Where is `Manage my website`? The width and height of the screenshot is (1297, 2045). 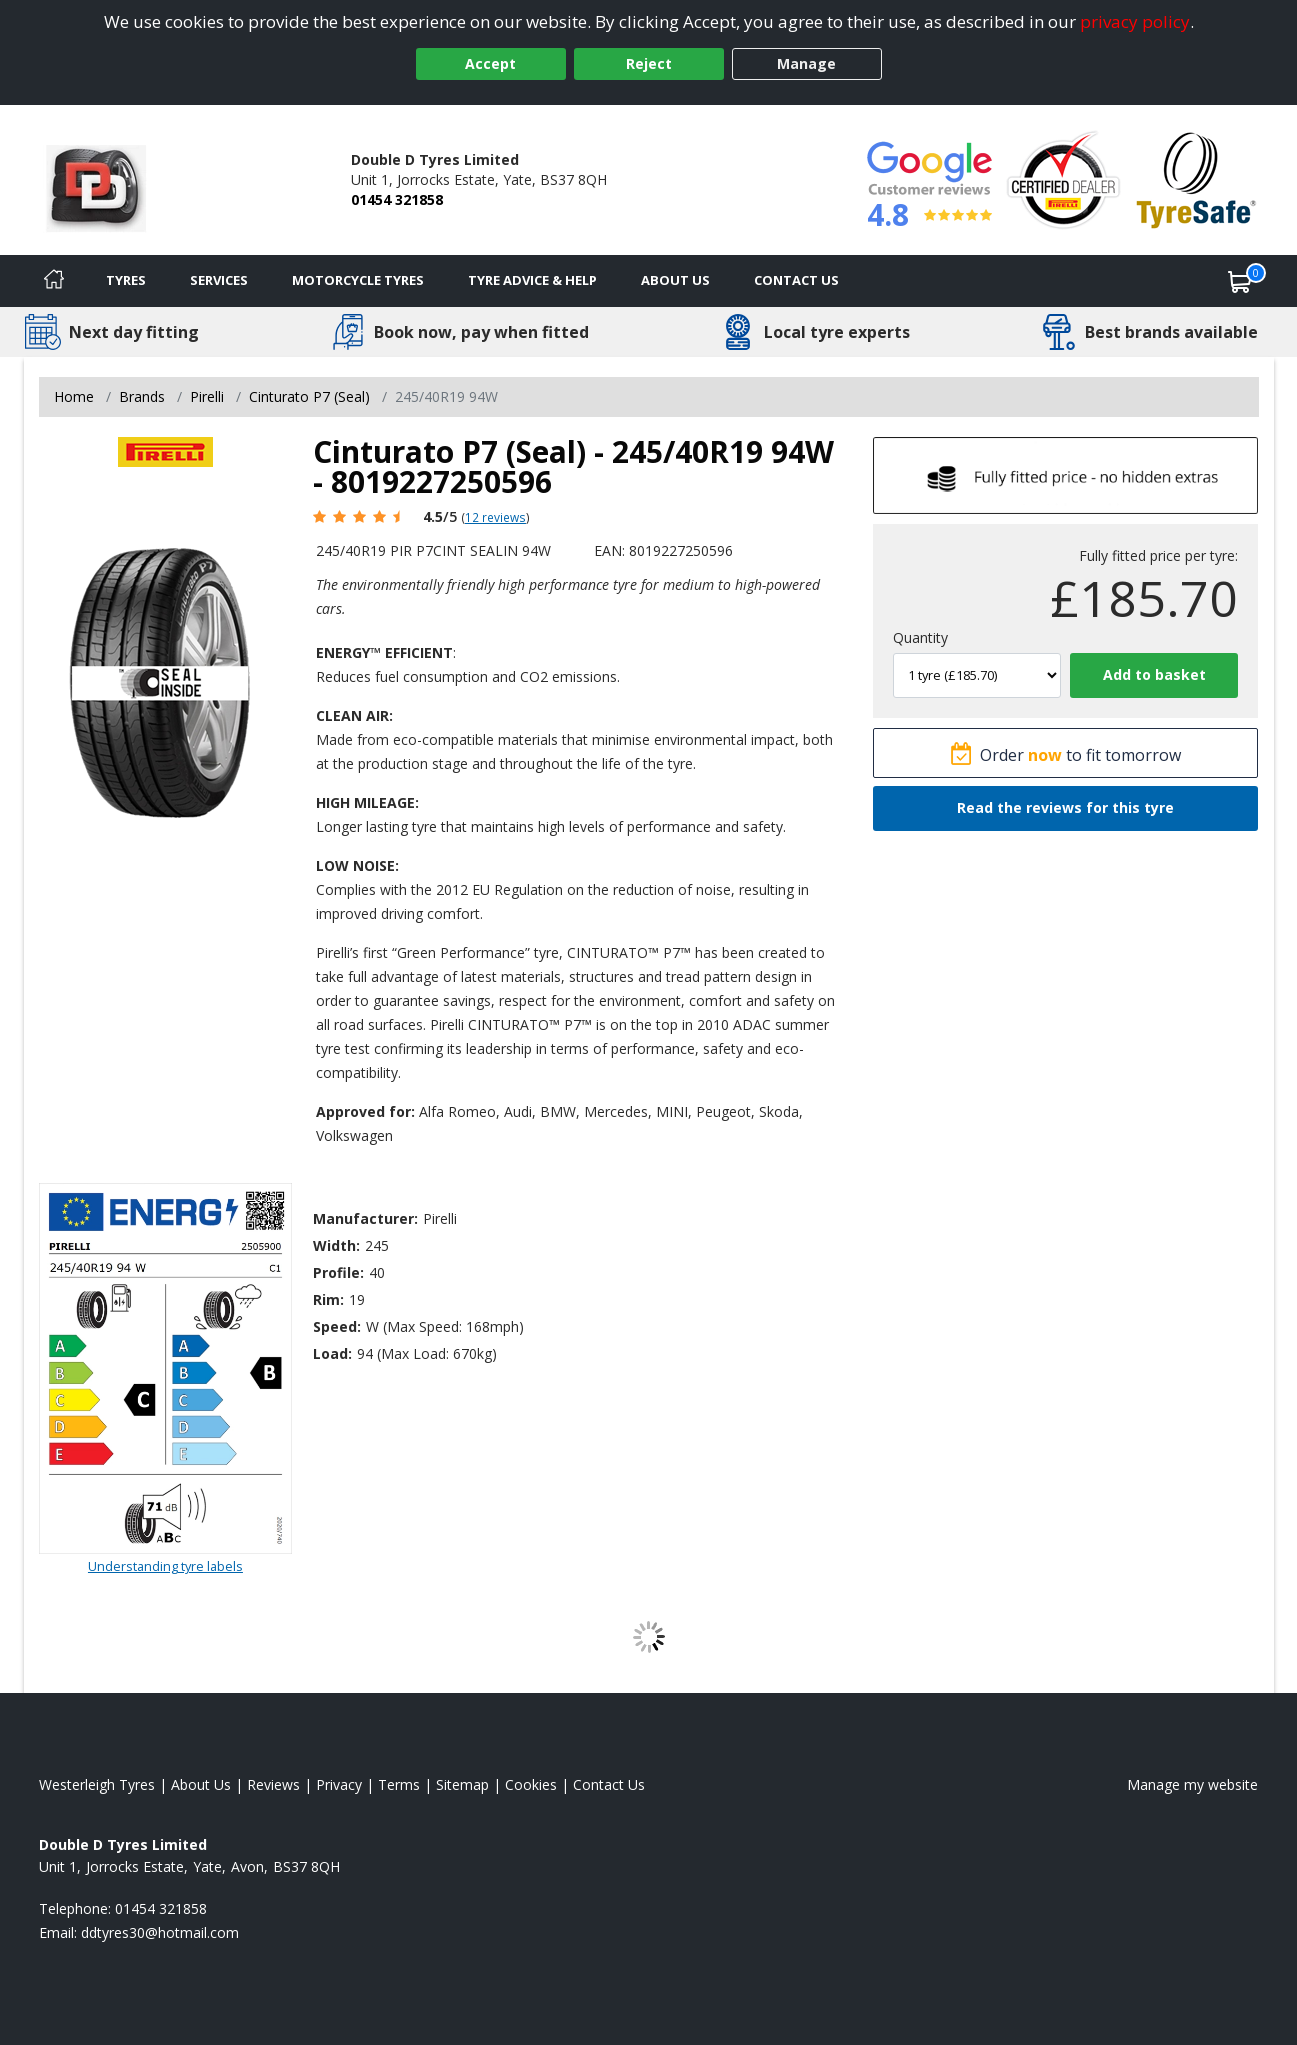 Manage my website is located at coordinates (1192, 1784).